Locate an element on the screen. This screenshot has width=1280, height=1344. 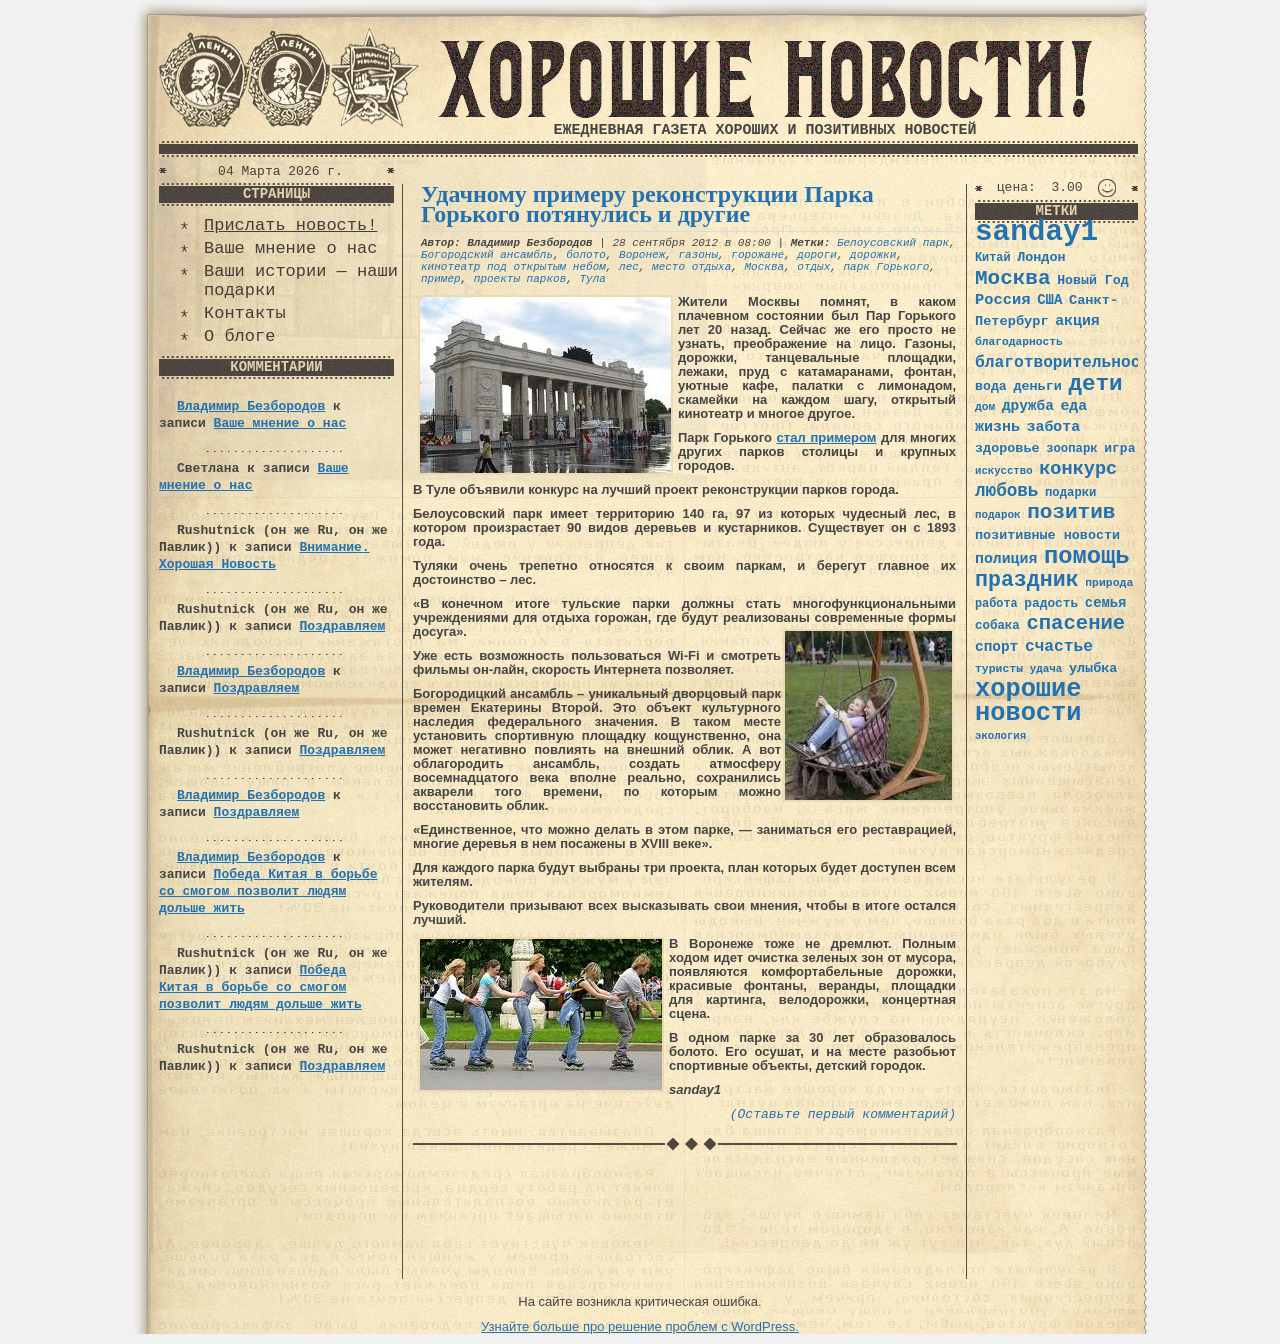
помощь [помощь (136 элементов)] is located at coordinates (1087, 556).